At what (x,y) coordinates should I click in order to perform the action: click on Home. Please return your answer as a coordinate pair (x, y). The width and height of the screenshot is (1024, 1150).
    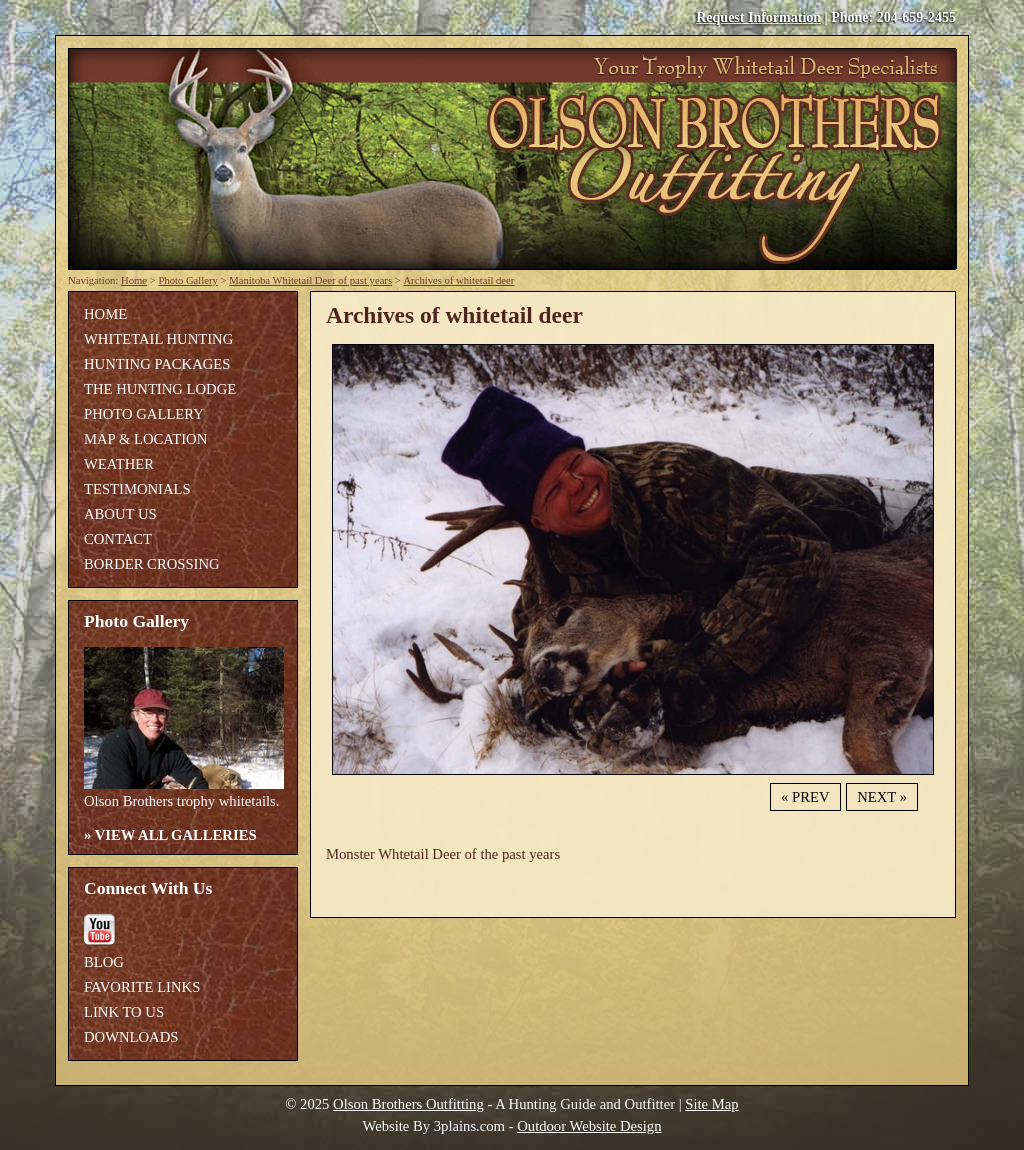
    Looking at the image, I should click on (134, 280).